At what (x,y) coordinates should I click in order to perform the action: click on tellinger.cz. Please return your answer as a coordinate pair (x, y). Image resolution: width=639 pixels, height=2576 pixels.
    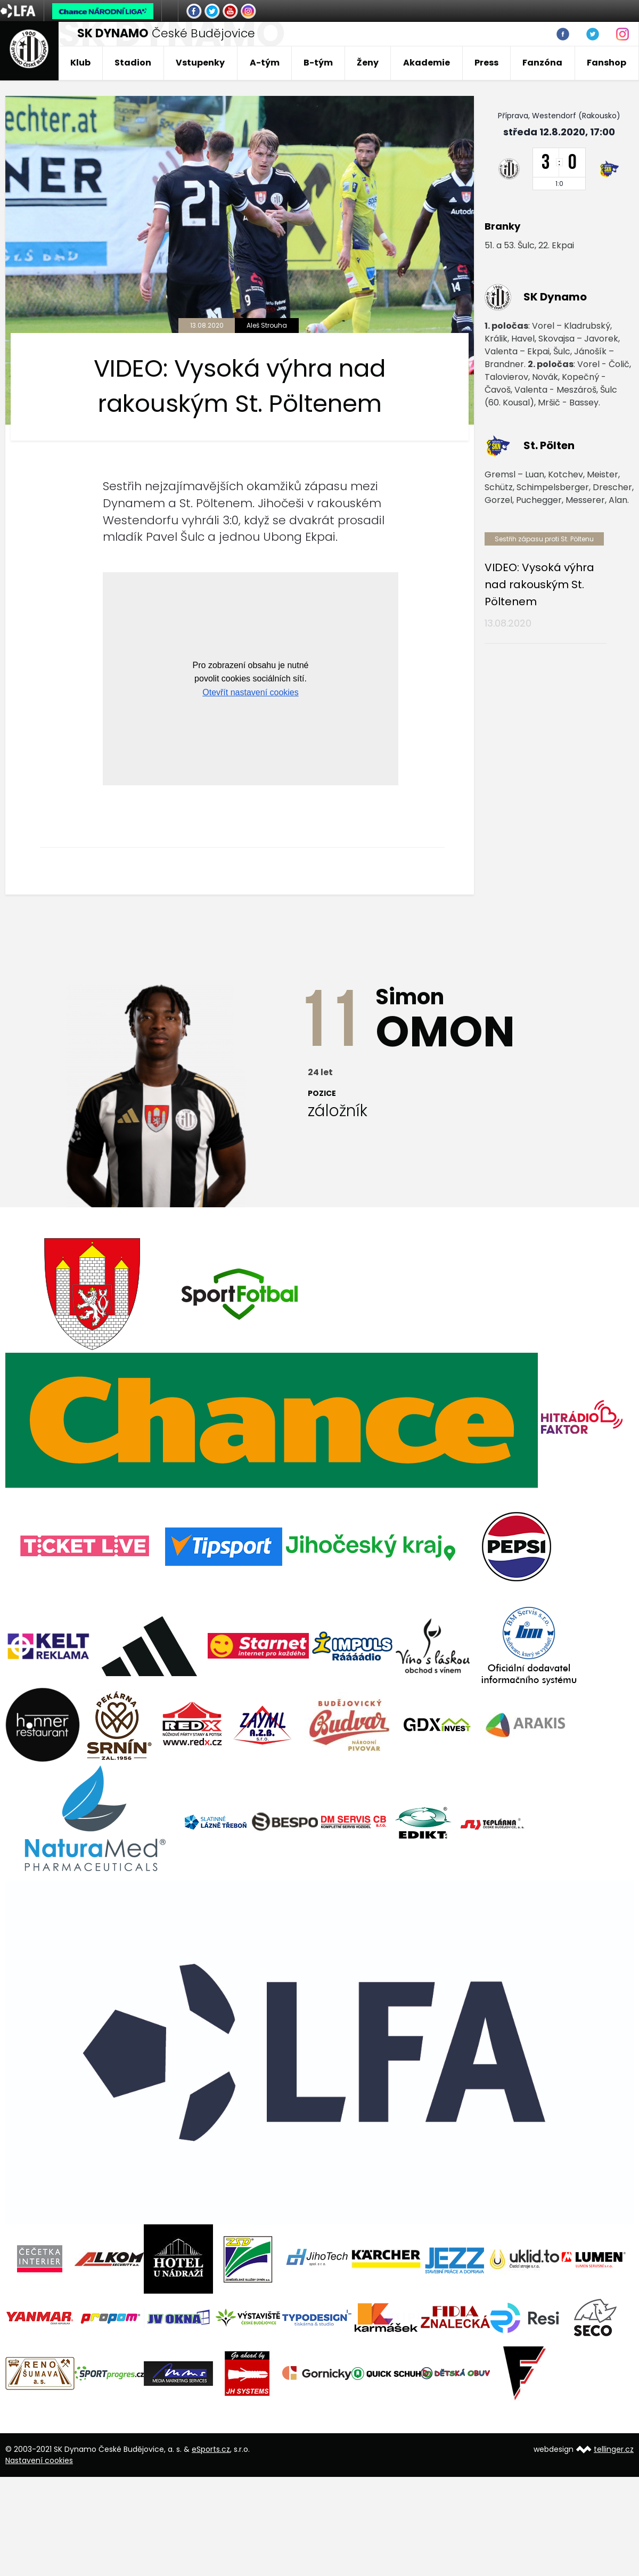
    Looking at the image, I should click on (614, 2449).